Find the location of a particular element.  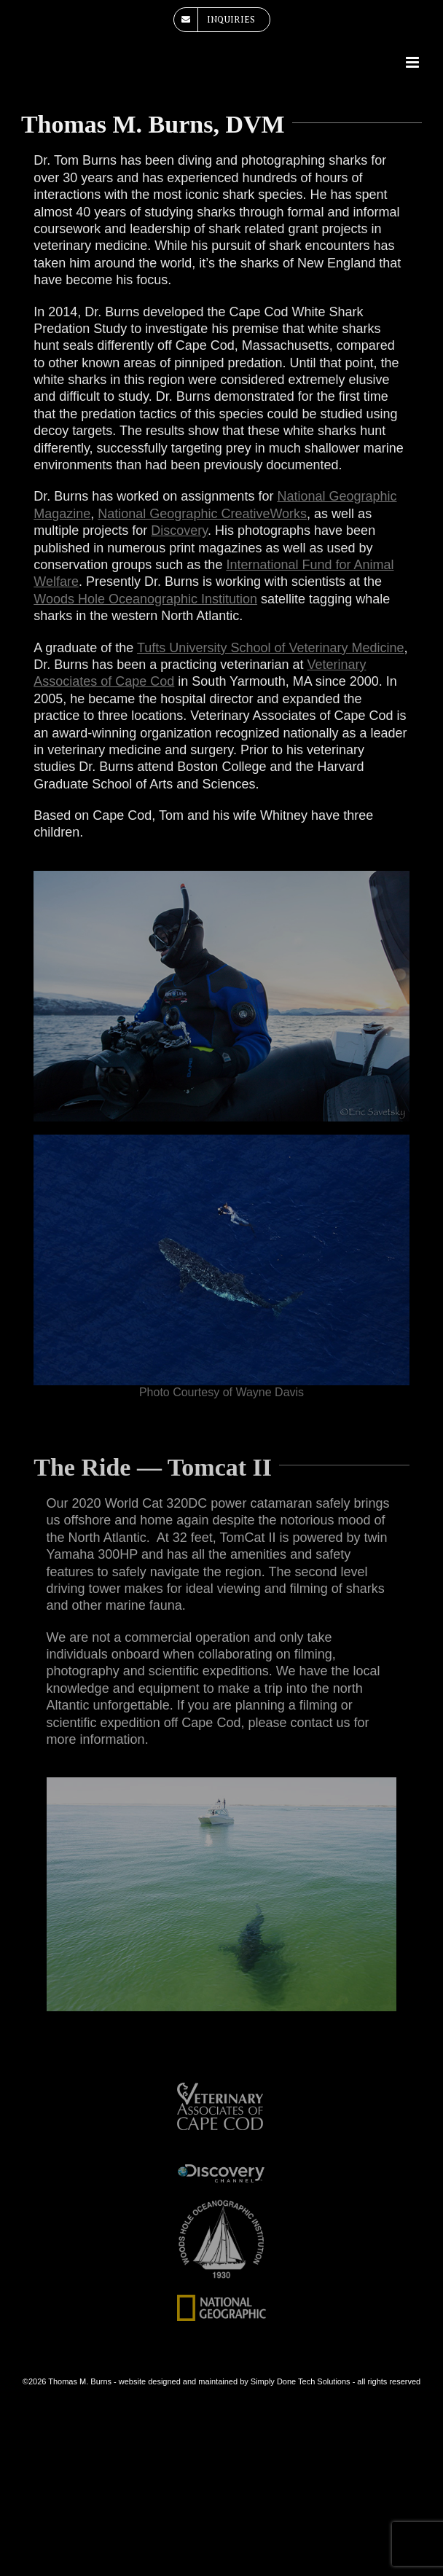

Woods Hole Oceanographic Institution is located at coordinates (145, 599).